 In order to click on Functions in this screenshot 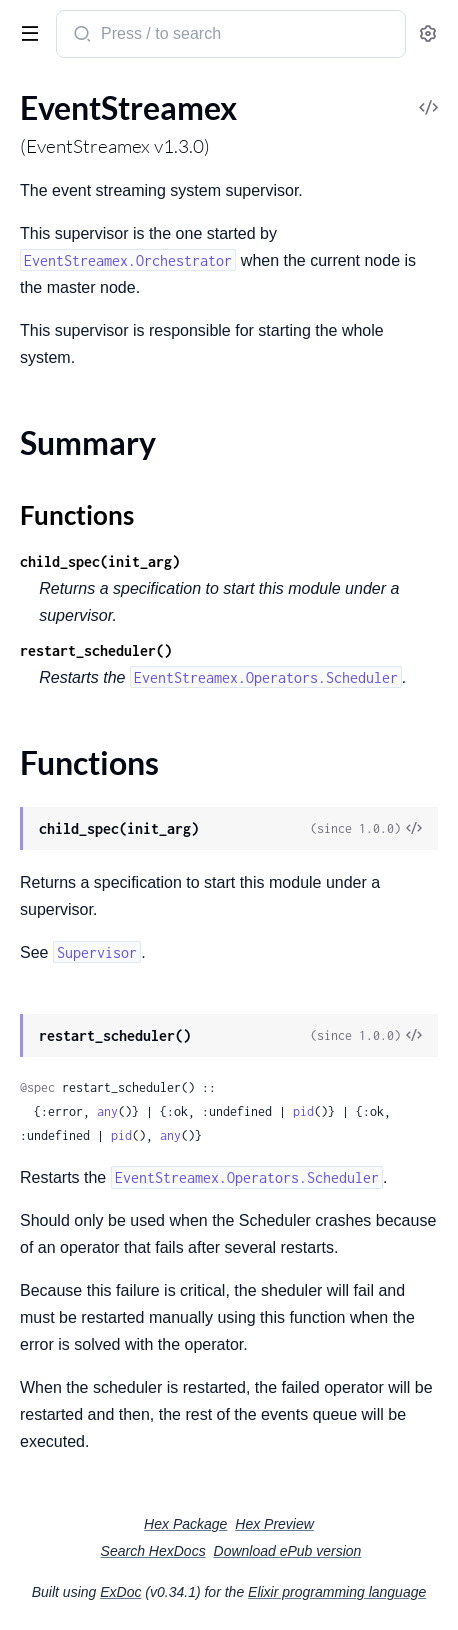, I will do `click(77, 515)`.